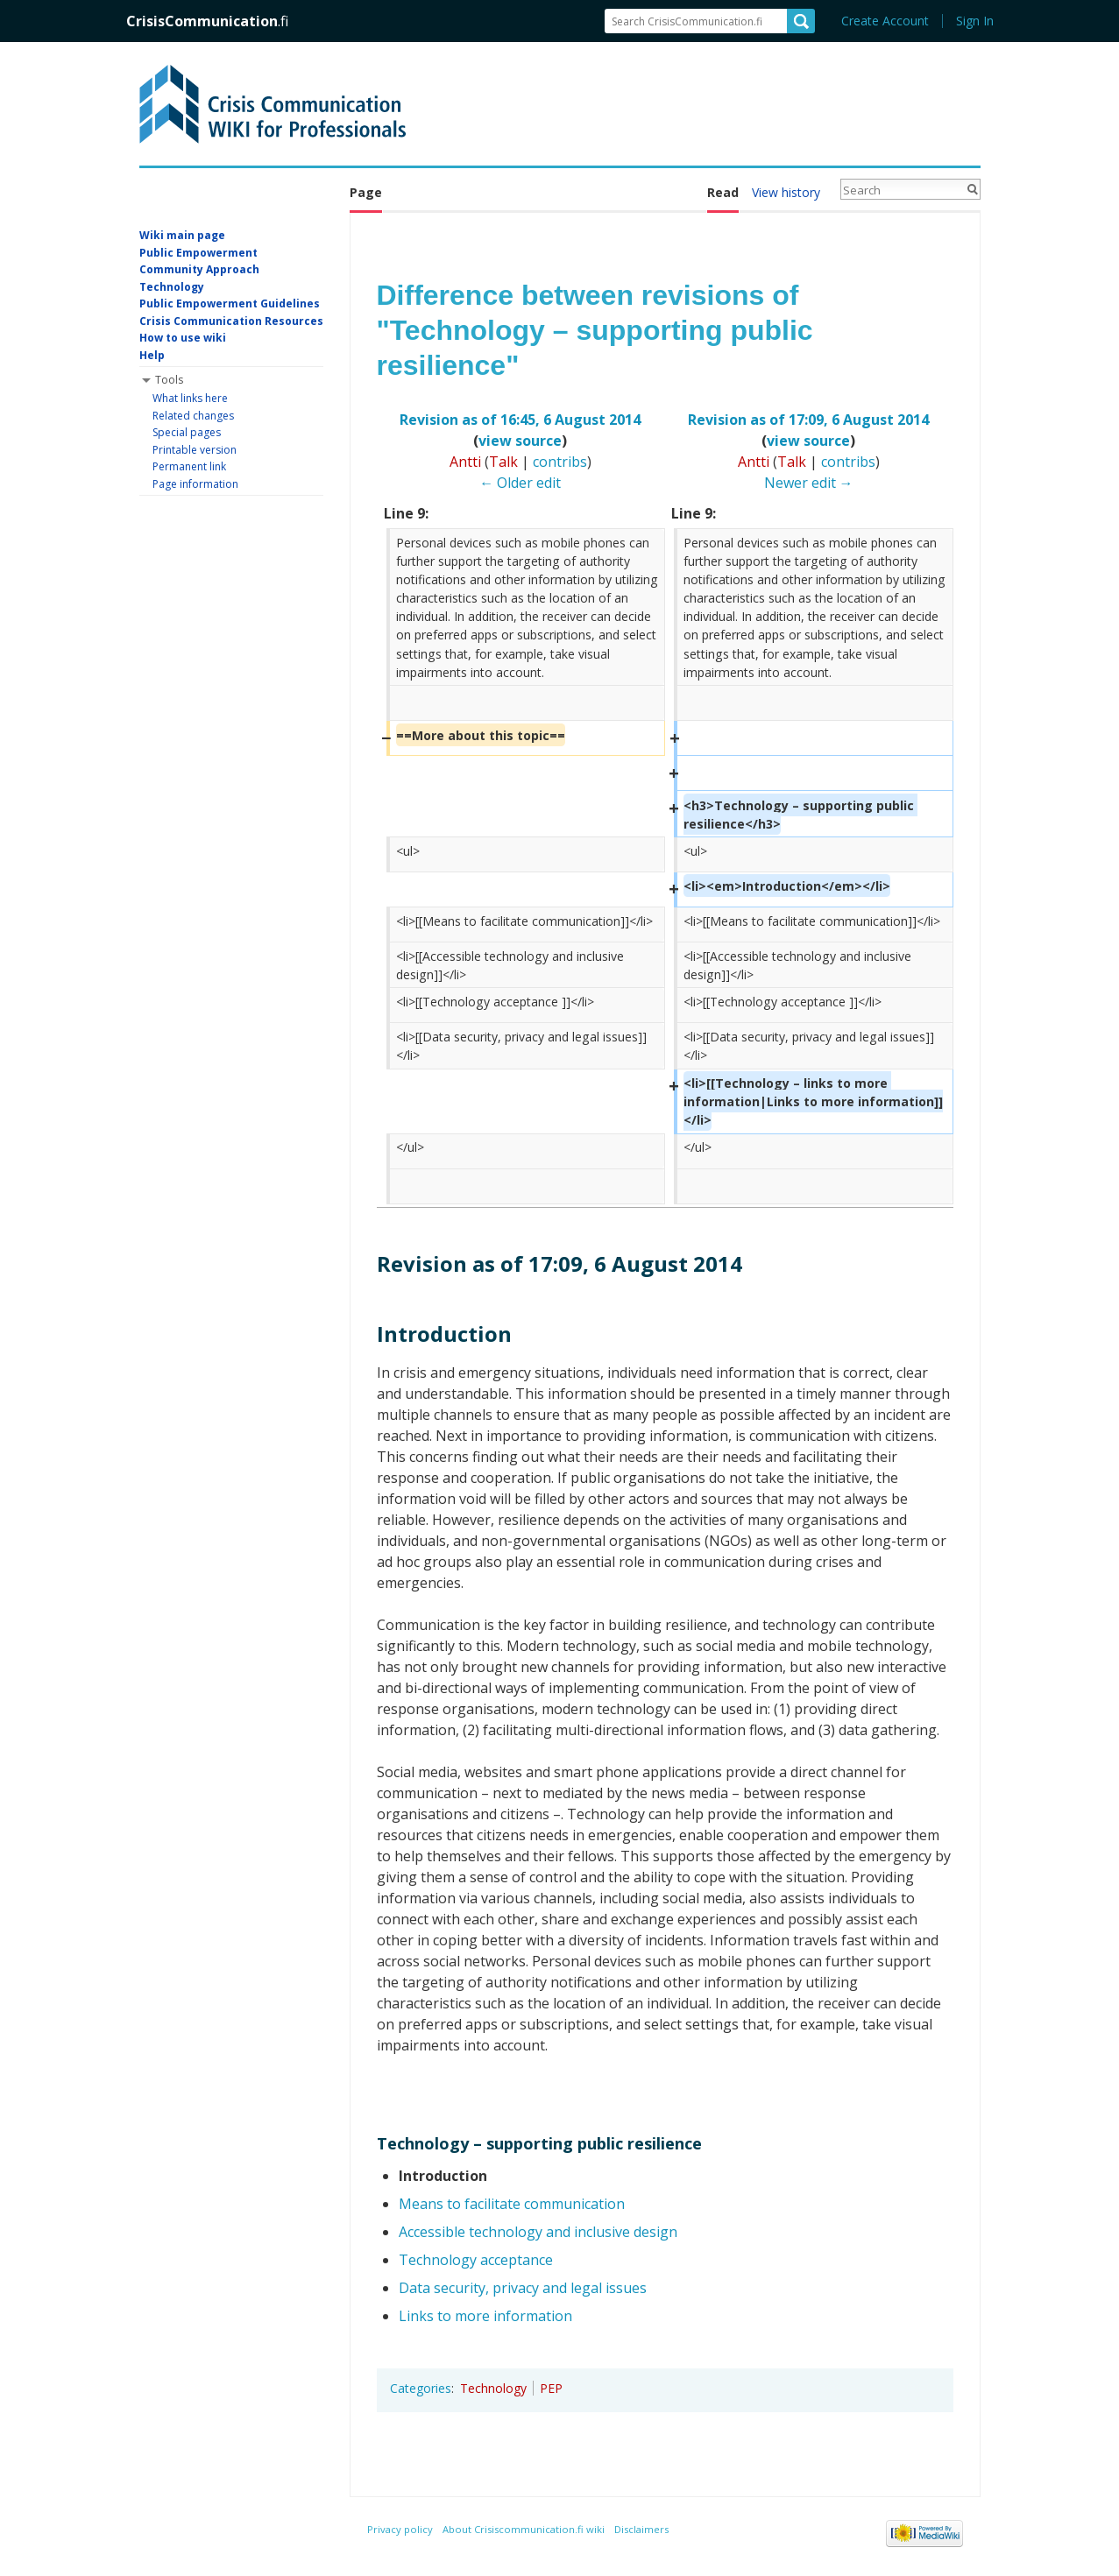  Describe the element at coordinates (152, 355) in the screenshot. I see `Help` at that location.